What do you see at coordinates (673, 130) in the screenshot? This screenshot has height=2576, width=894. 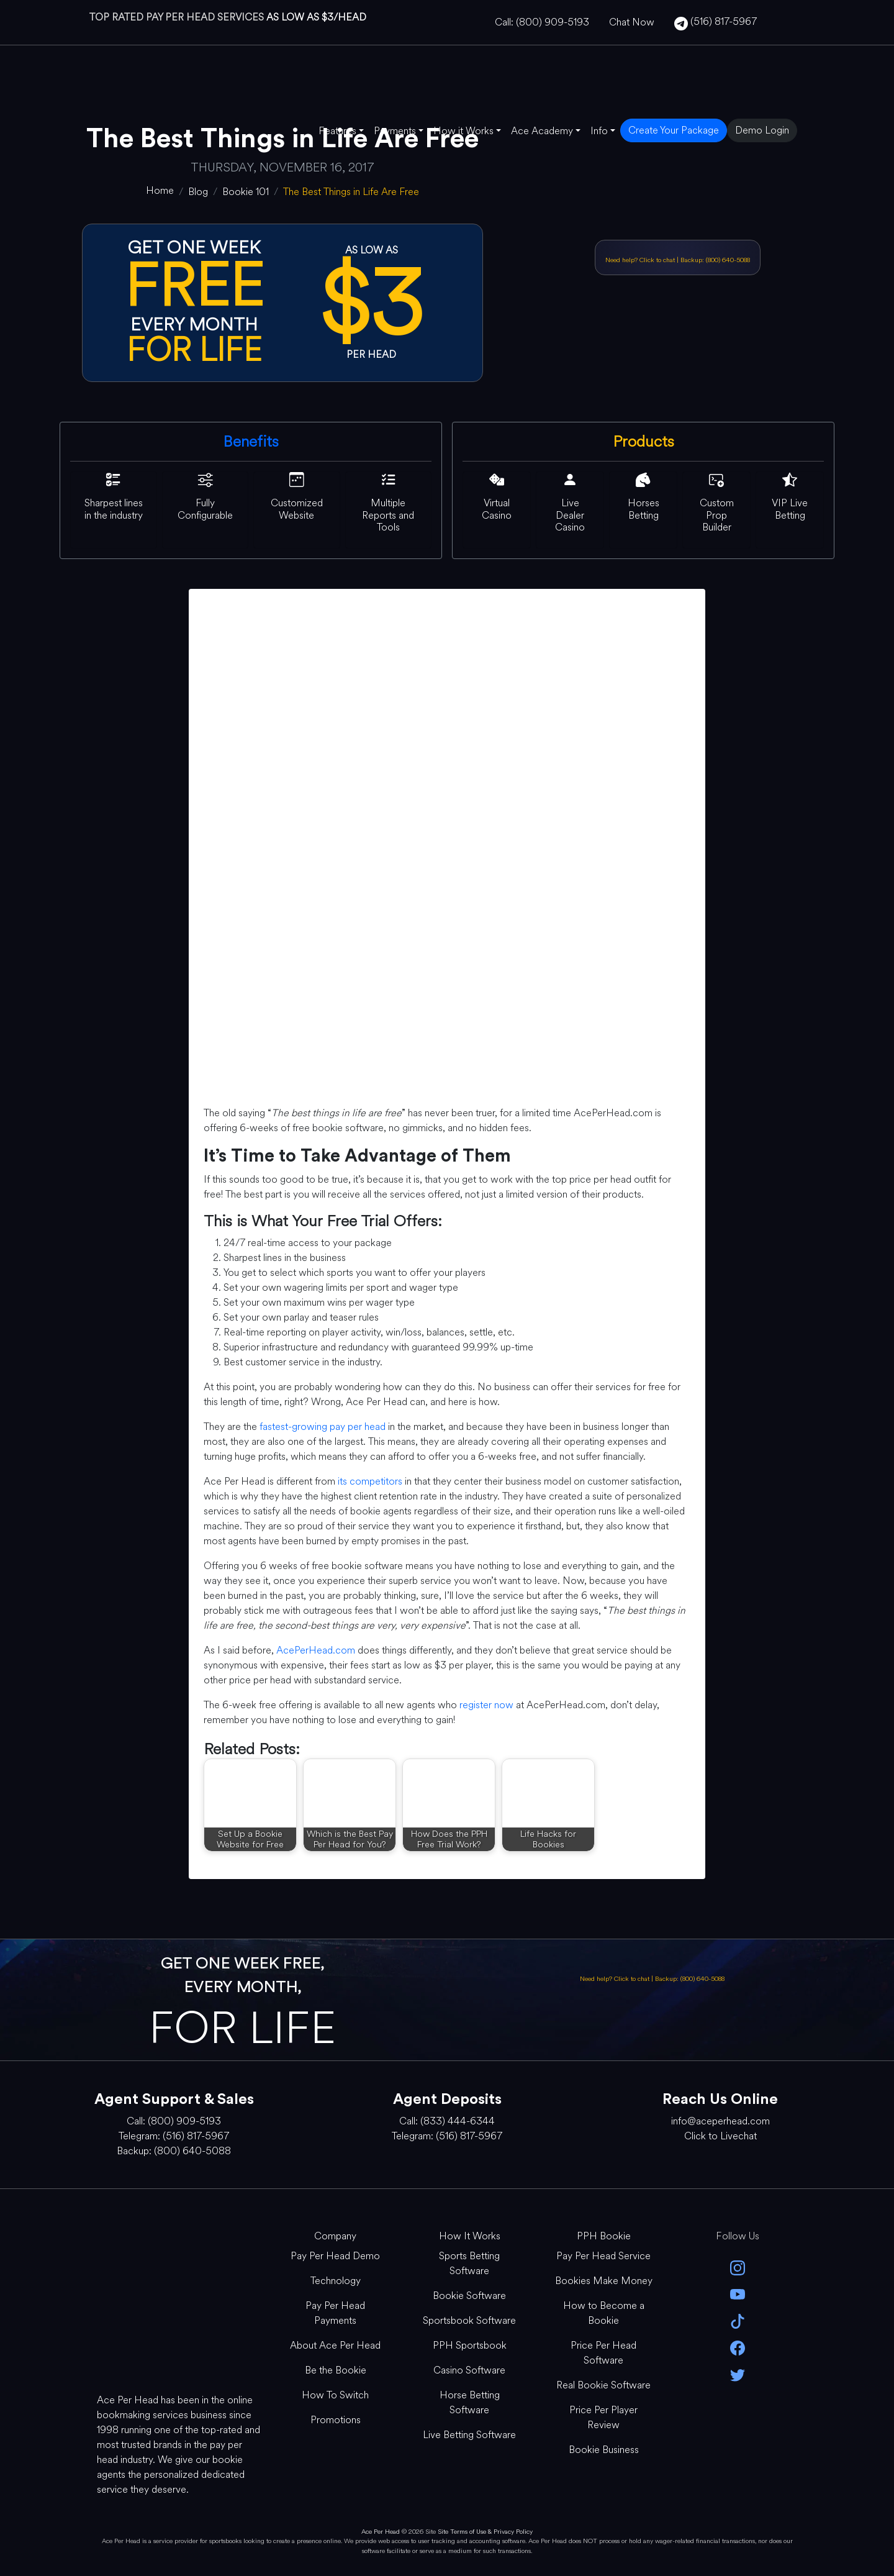 I see `Create Your Package` at bounding box center [673, 130].